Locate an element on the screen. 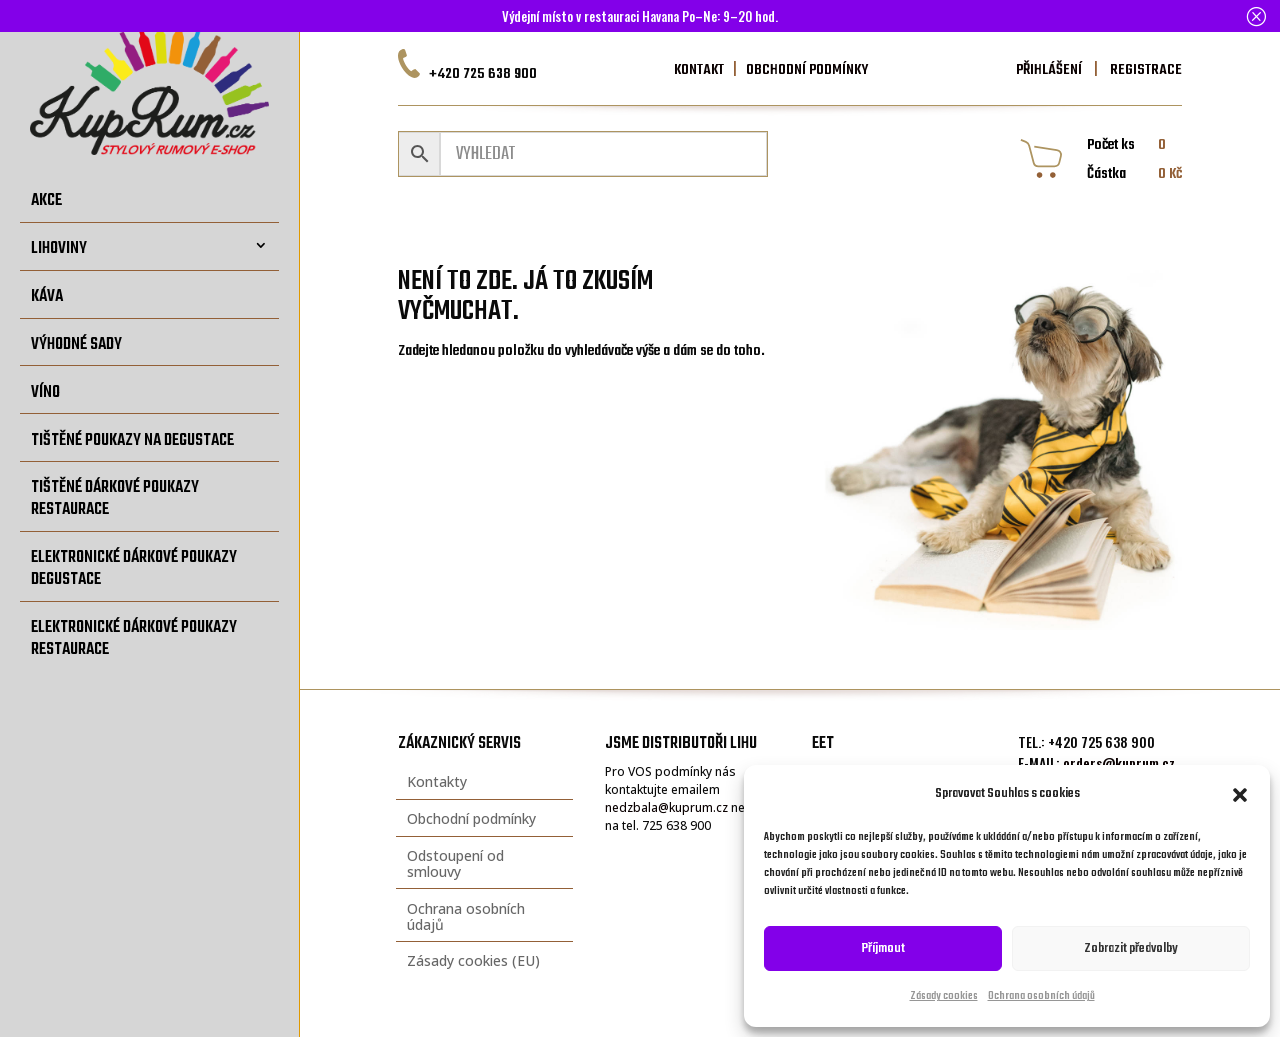 This screenshot has width=1280, height=1037. Zásady cookies is located at coordinates (944, 996).